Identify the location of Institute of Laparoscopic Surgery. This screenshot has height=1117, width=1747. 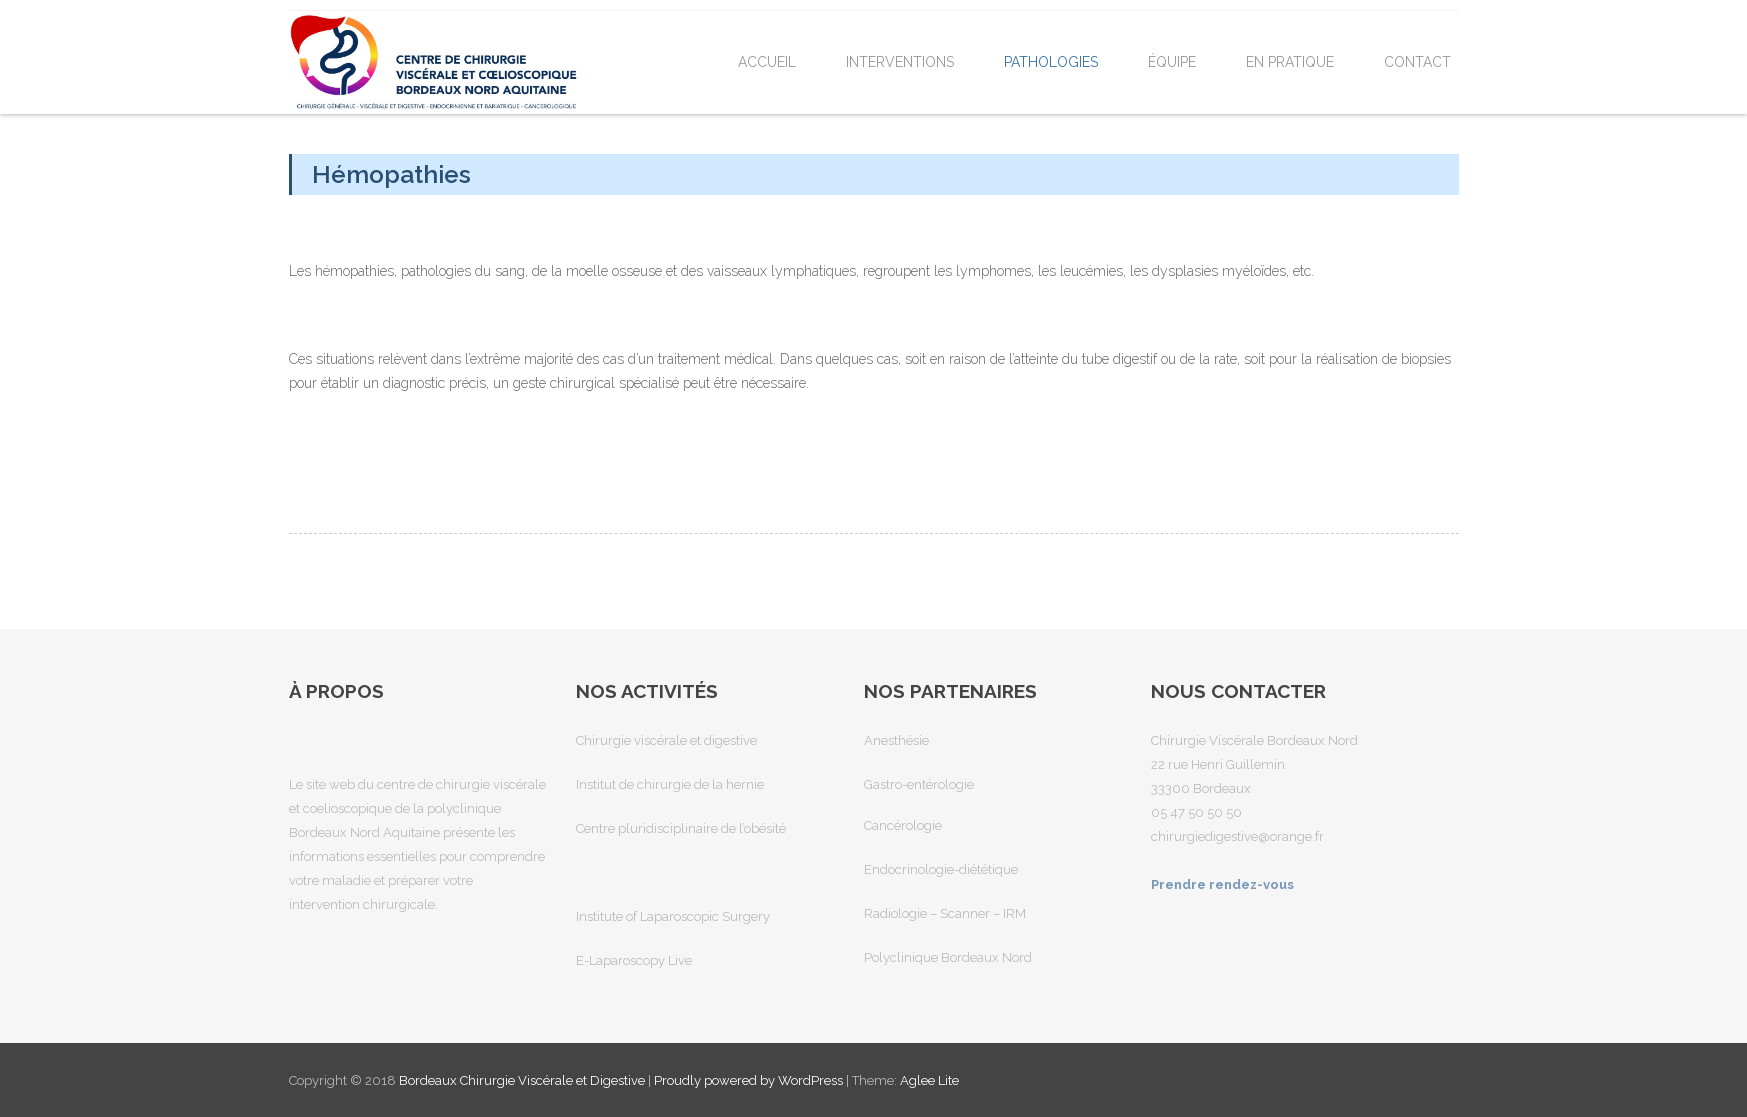
(673, 916).